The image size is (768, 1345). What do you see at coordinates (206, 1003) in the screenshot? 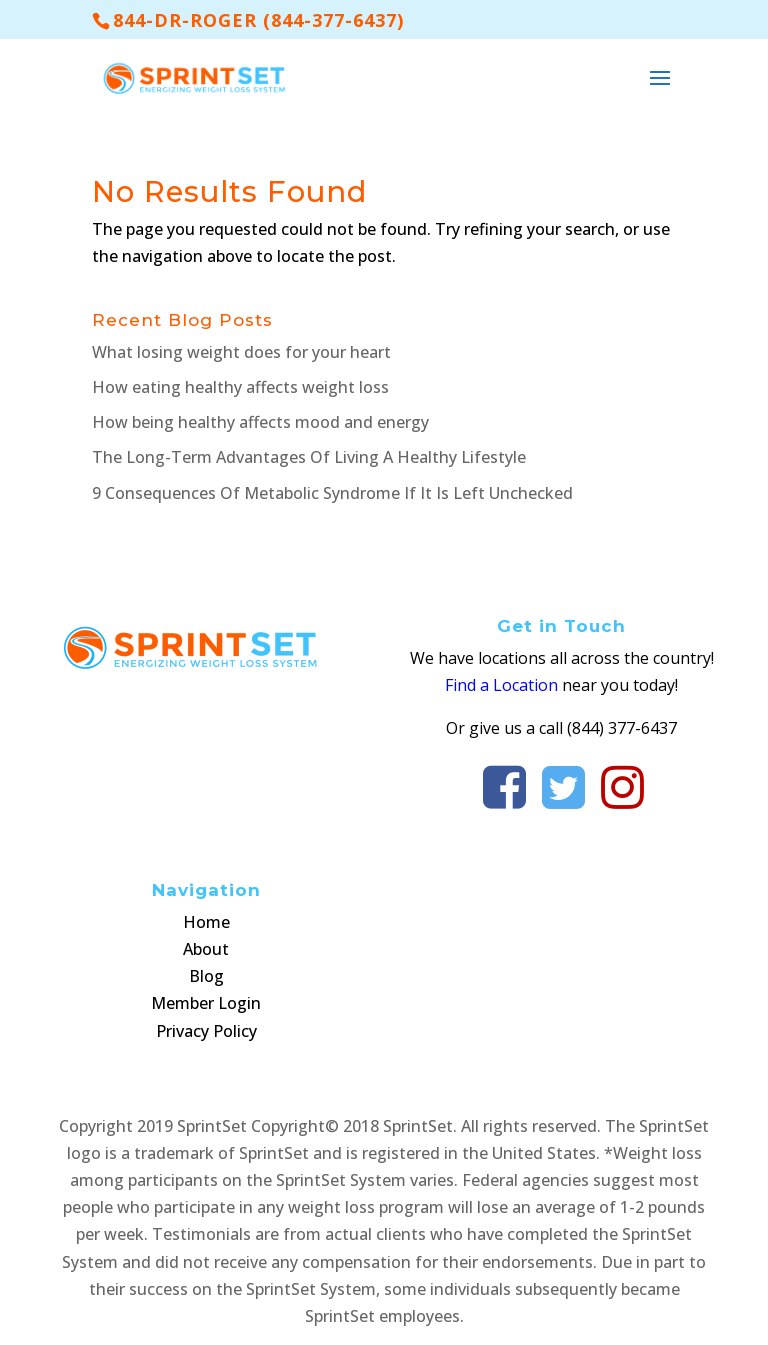
I see `Member Login` at bounding box center [206, 1003].